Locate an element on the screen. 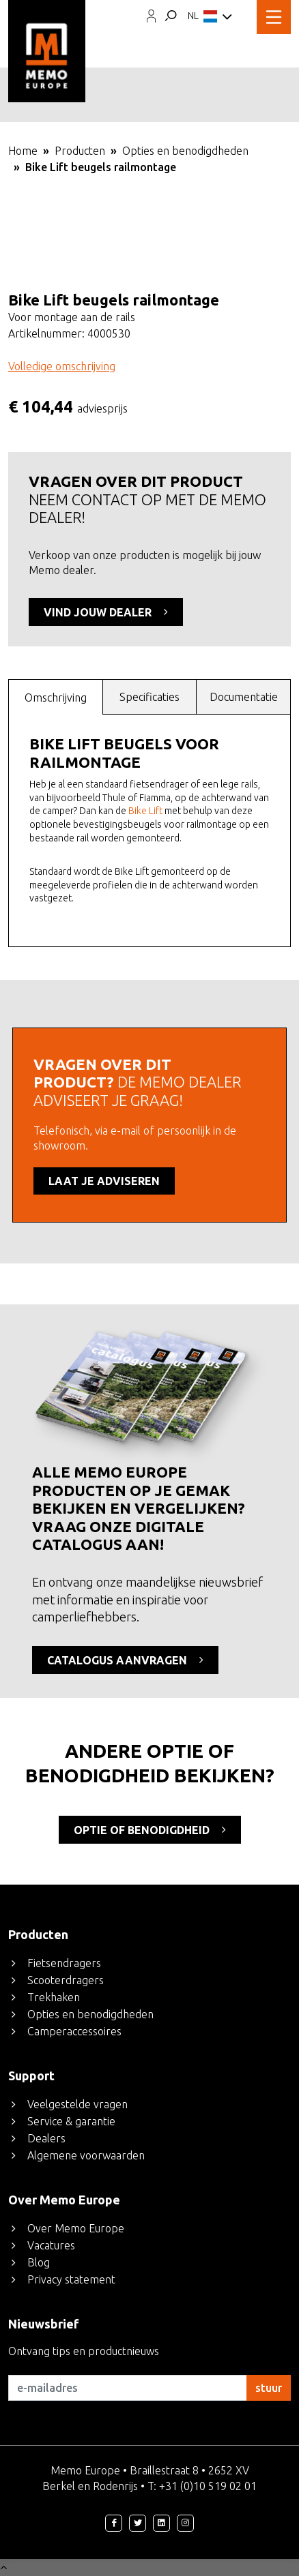  Fietsendragers is located at coordinates (64, 1963).